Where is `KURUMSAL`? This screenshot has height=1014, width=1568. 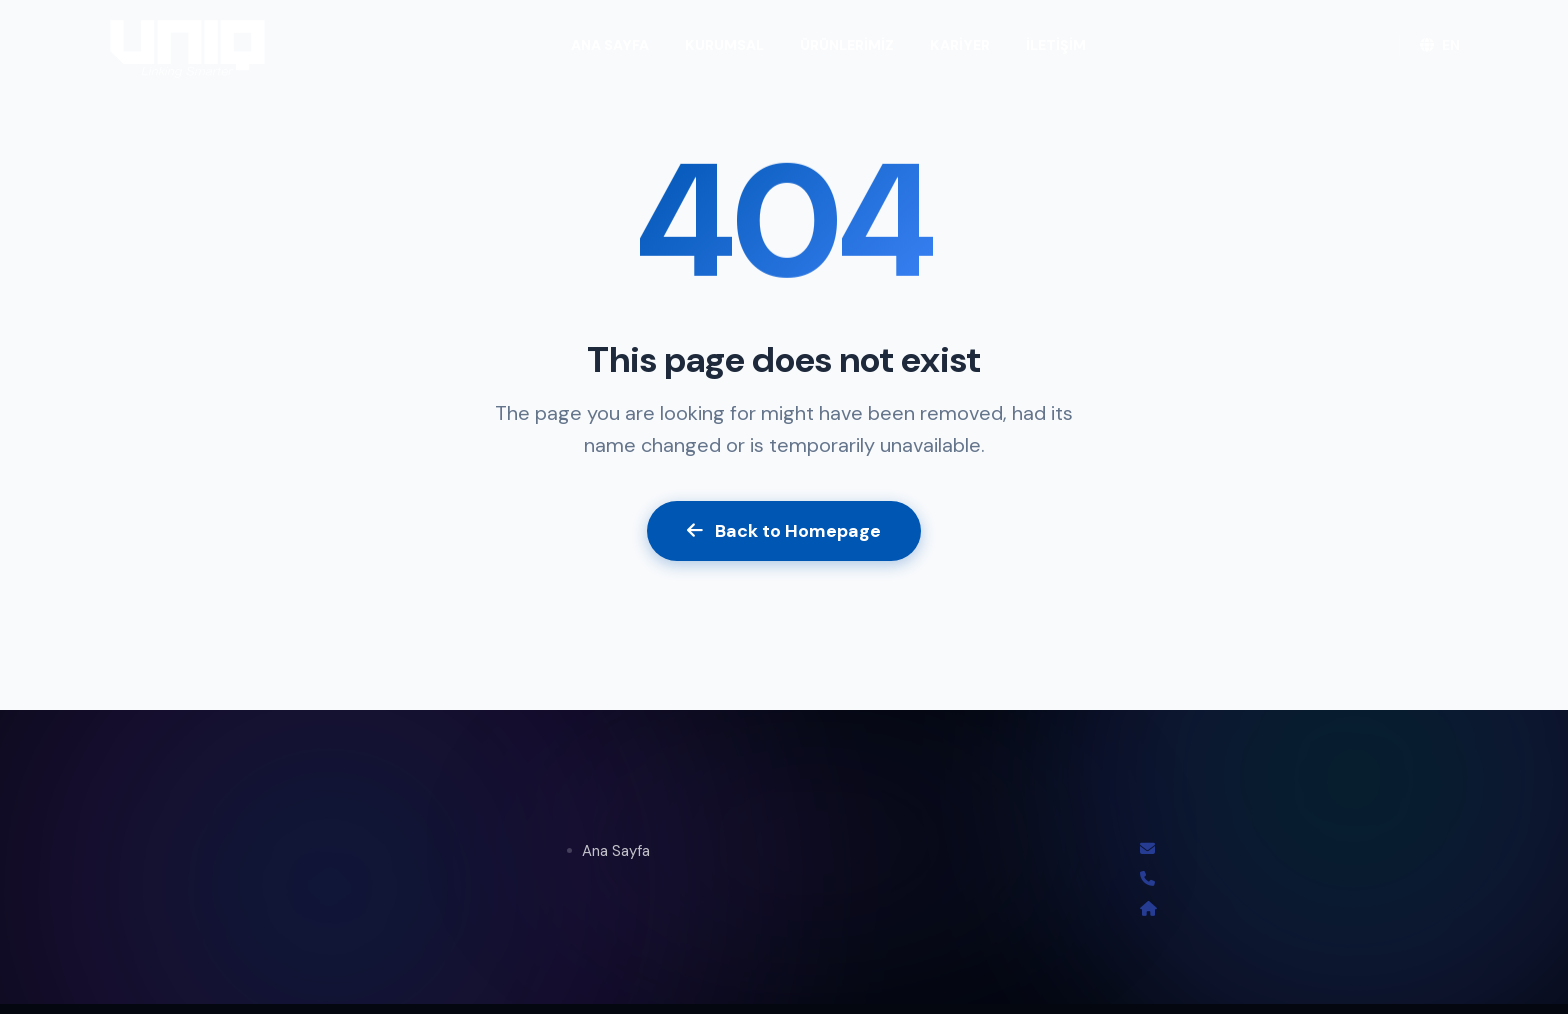
KURUMSAL is located at coordinates (724, 45).